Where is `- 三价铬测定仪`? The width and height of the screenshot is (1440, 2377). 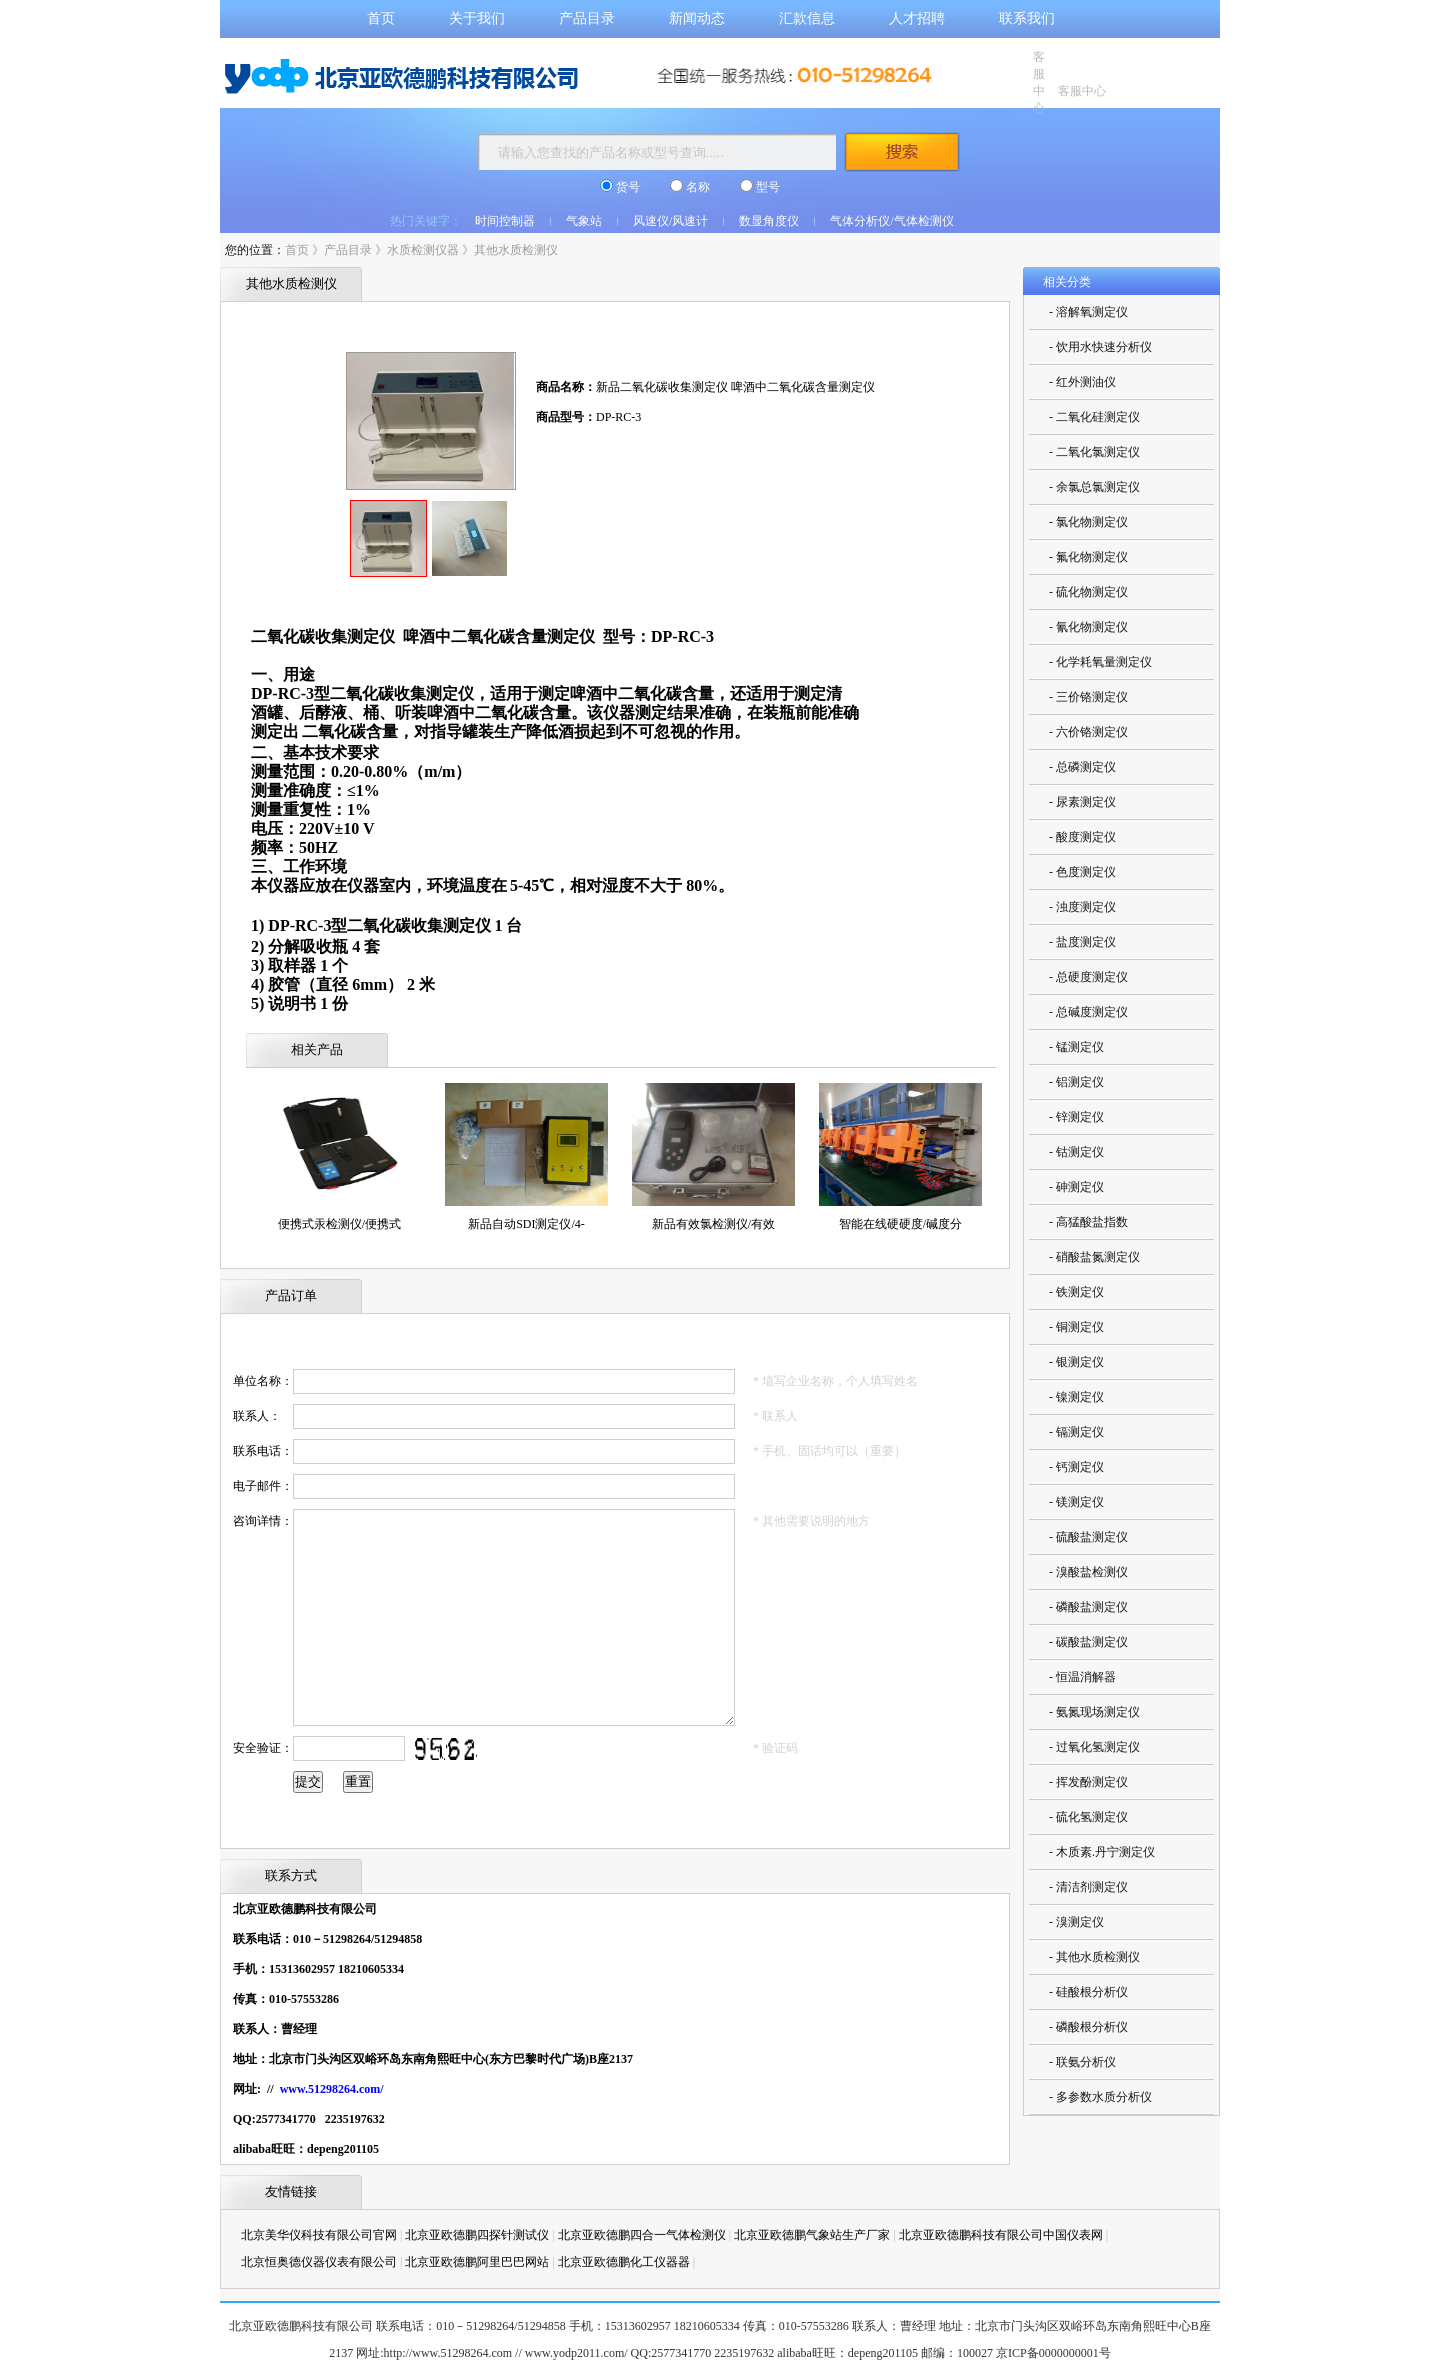 - 三价铬测定仪 is located at coordinates (1088, 697).